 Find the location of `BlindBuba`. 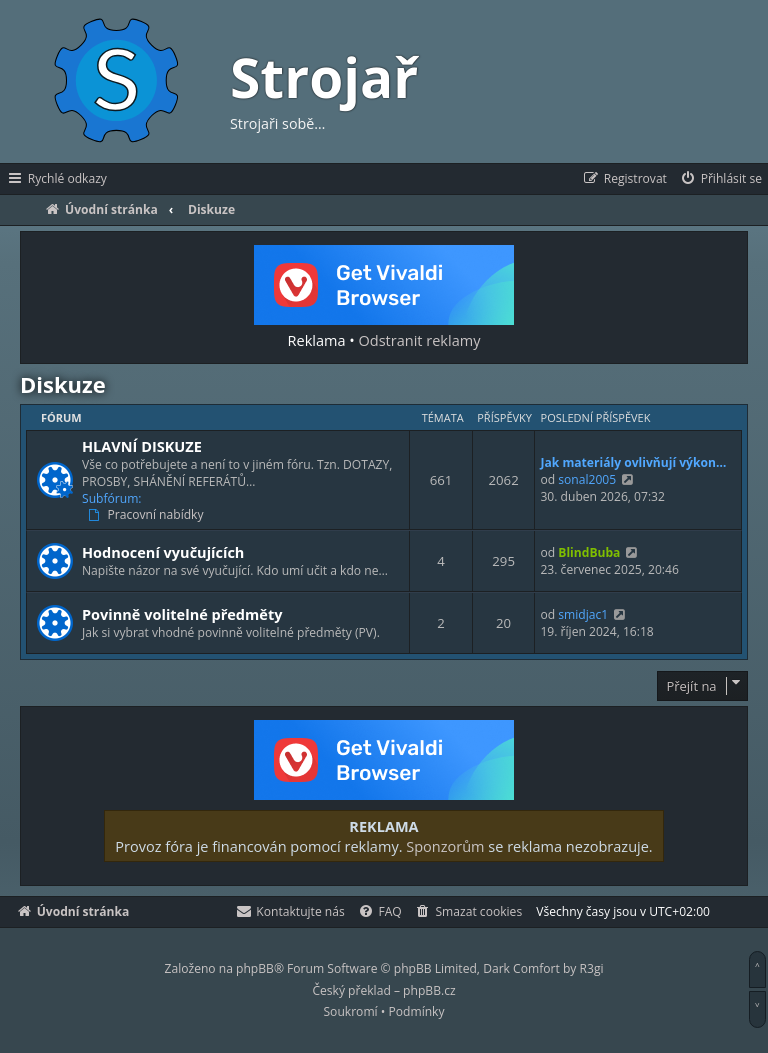

BlindBuba is located at coordinates (589, 552).